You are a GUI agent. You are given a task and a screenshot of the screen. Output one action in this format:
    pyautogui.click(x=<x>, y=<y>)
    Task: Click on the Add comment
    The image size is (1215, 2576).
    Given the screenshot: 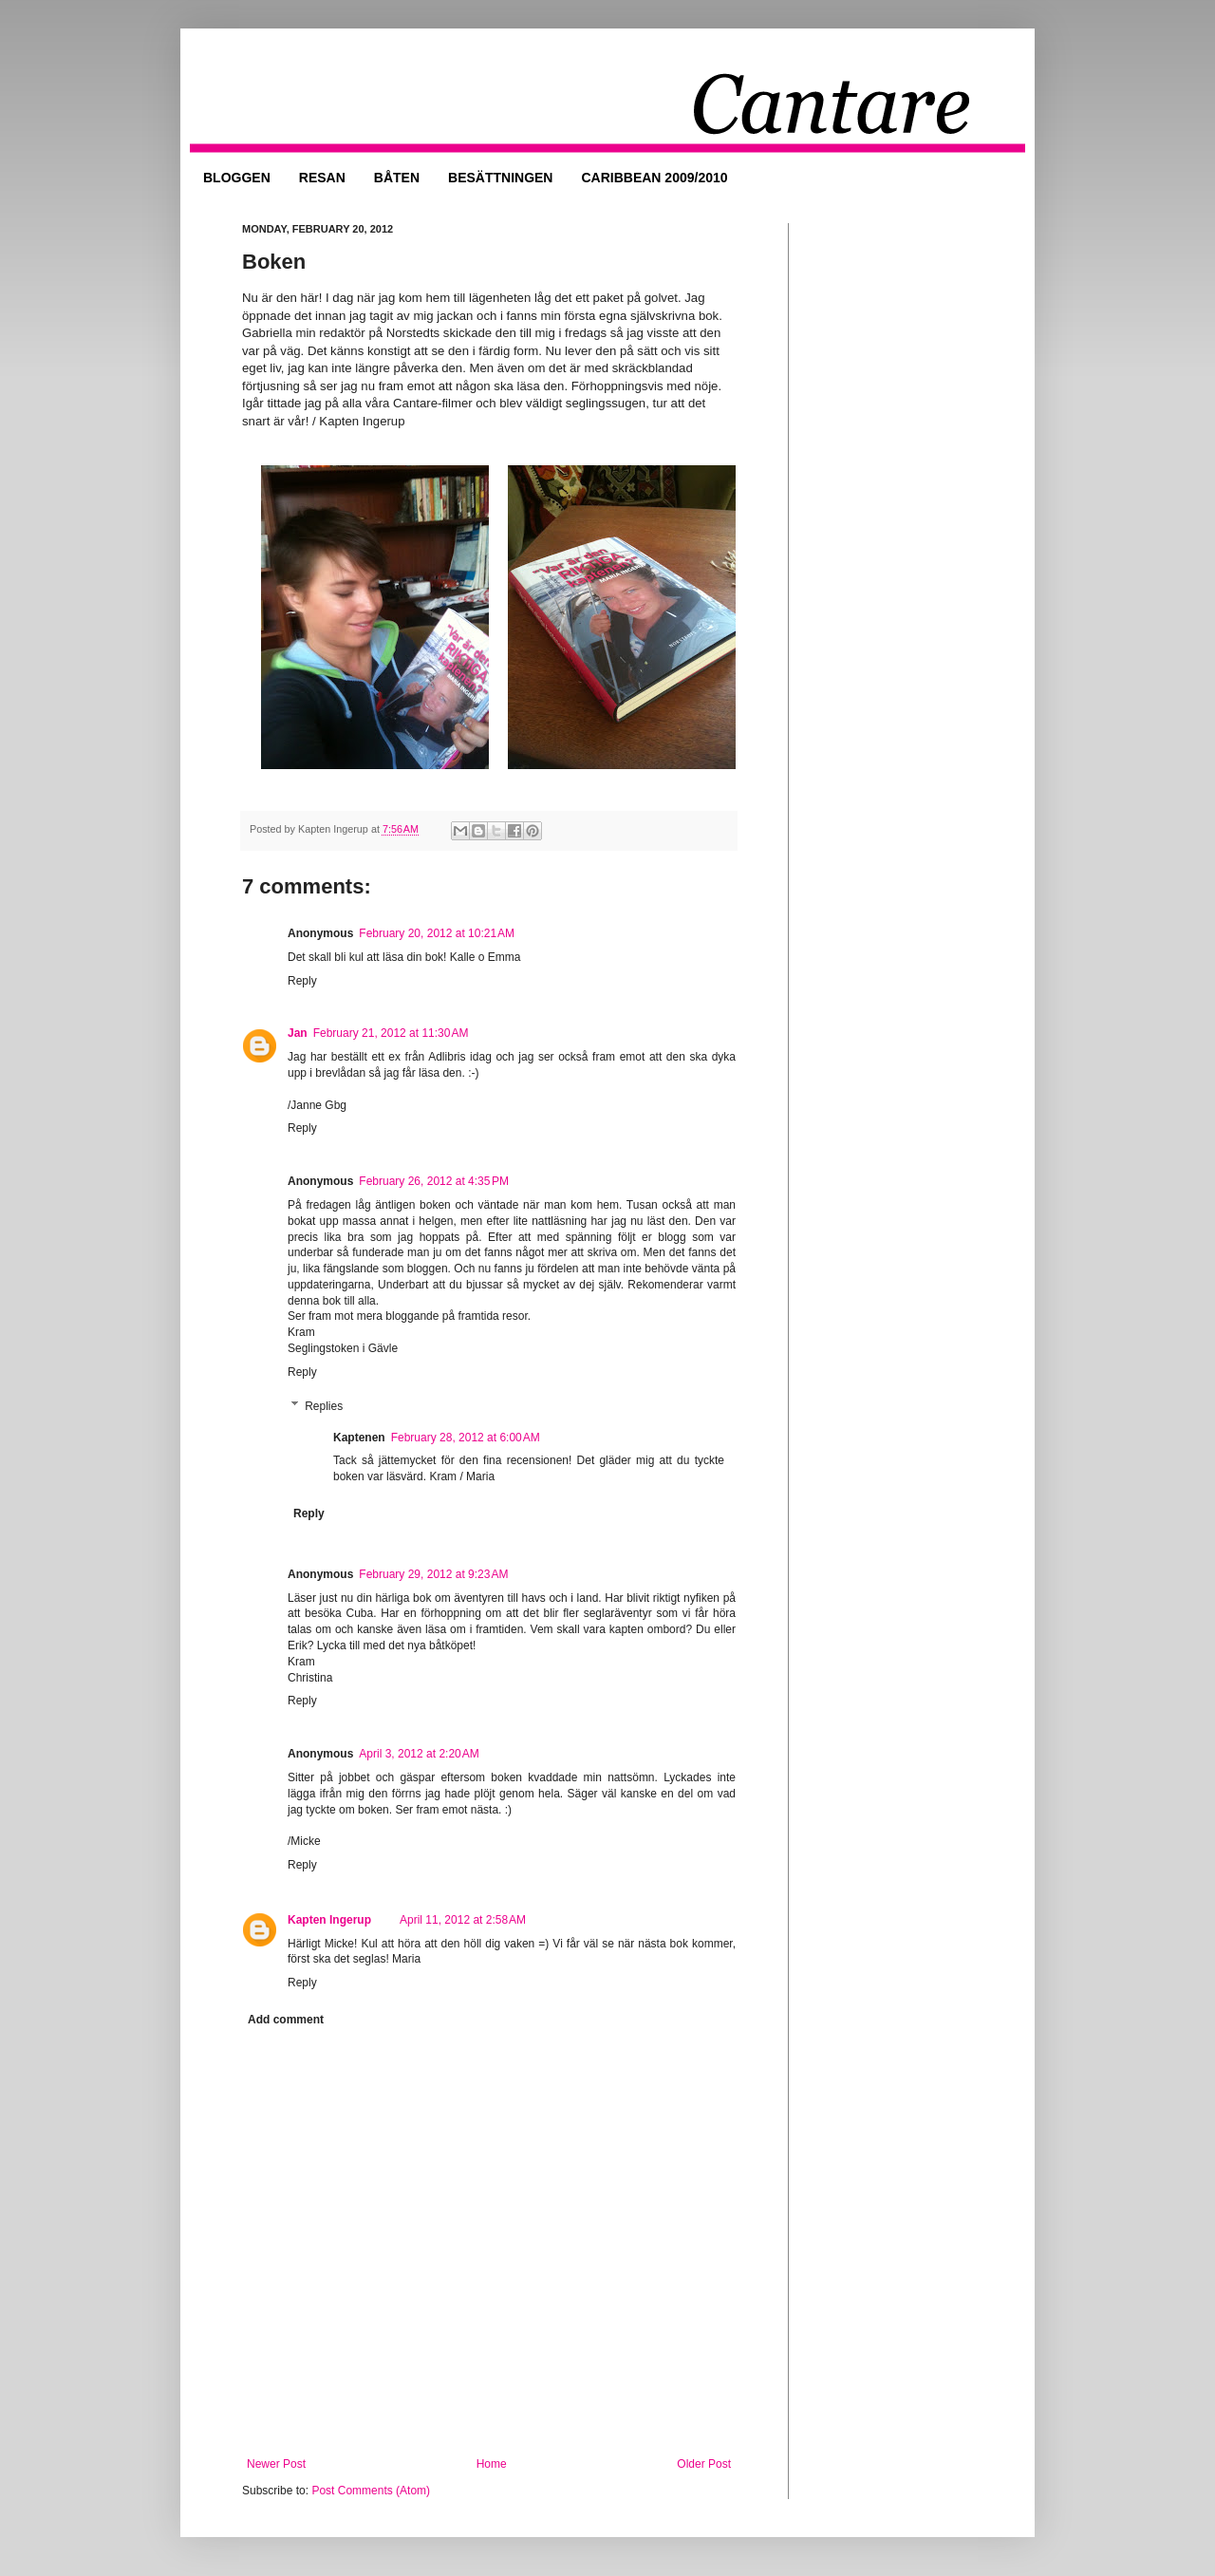 What is the action you would take?
    pyautogui.click(x=286, y=2019)
    